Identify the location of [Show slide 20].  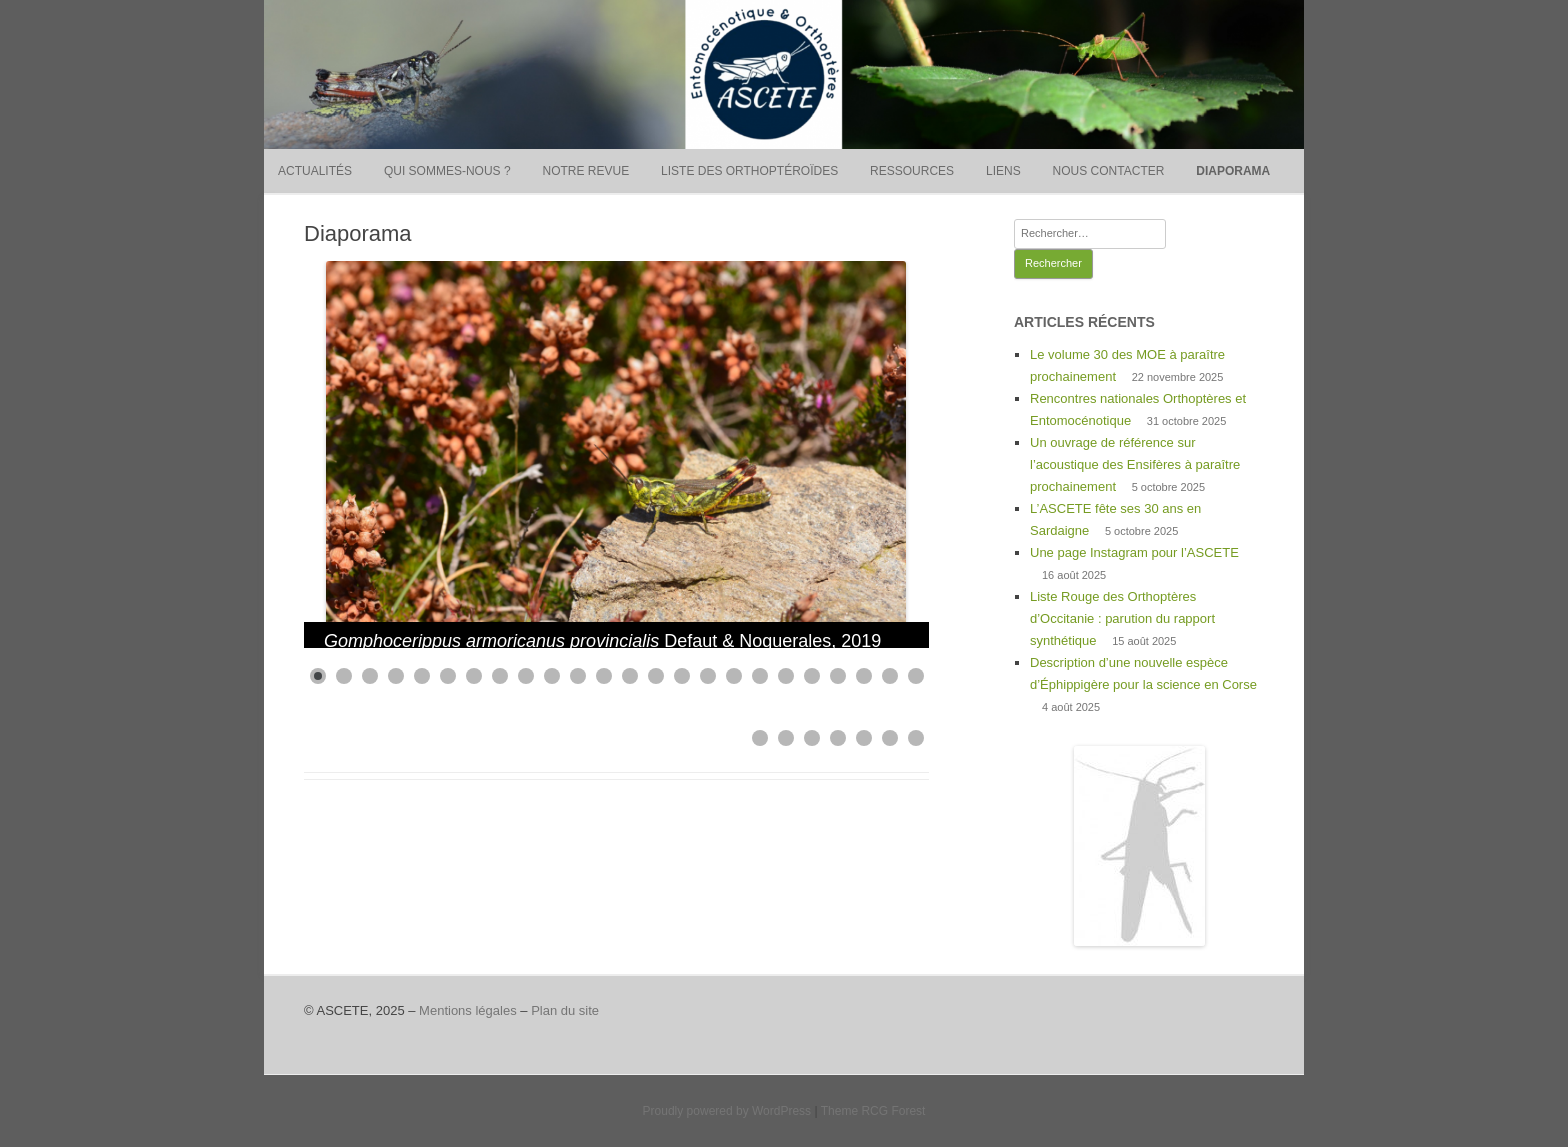
(812, 676).